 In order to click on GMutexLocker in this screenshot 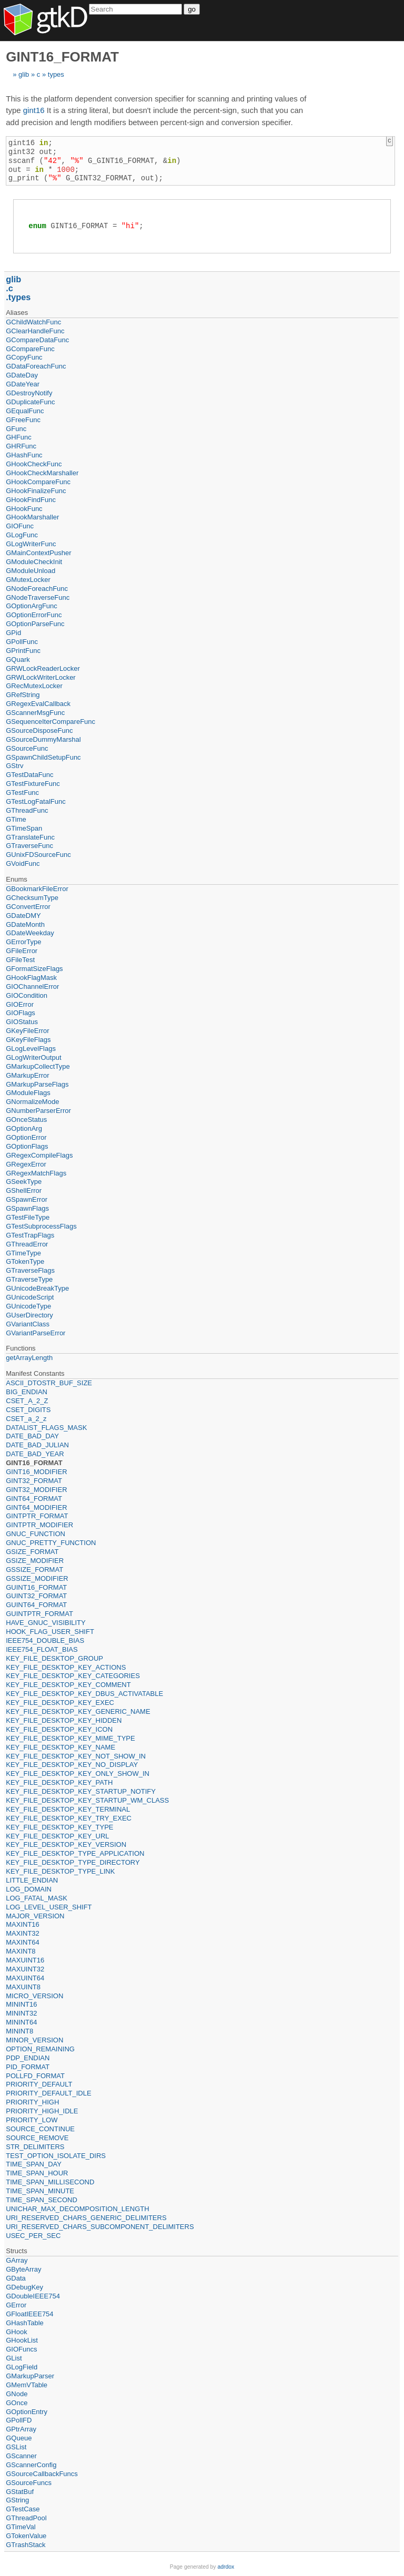, I will do `click(28, 580)`.